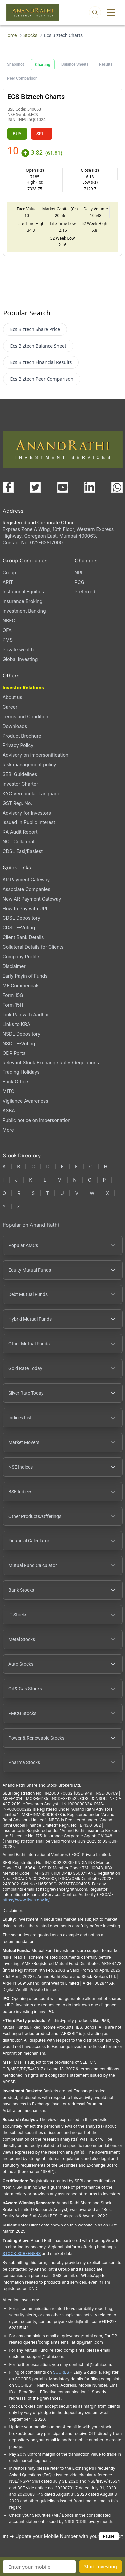  I want to click on Form 15H [Form 15H (opens in a new tab)], so click(13, 1005).